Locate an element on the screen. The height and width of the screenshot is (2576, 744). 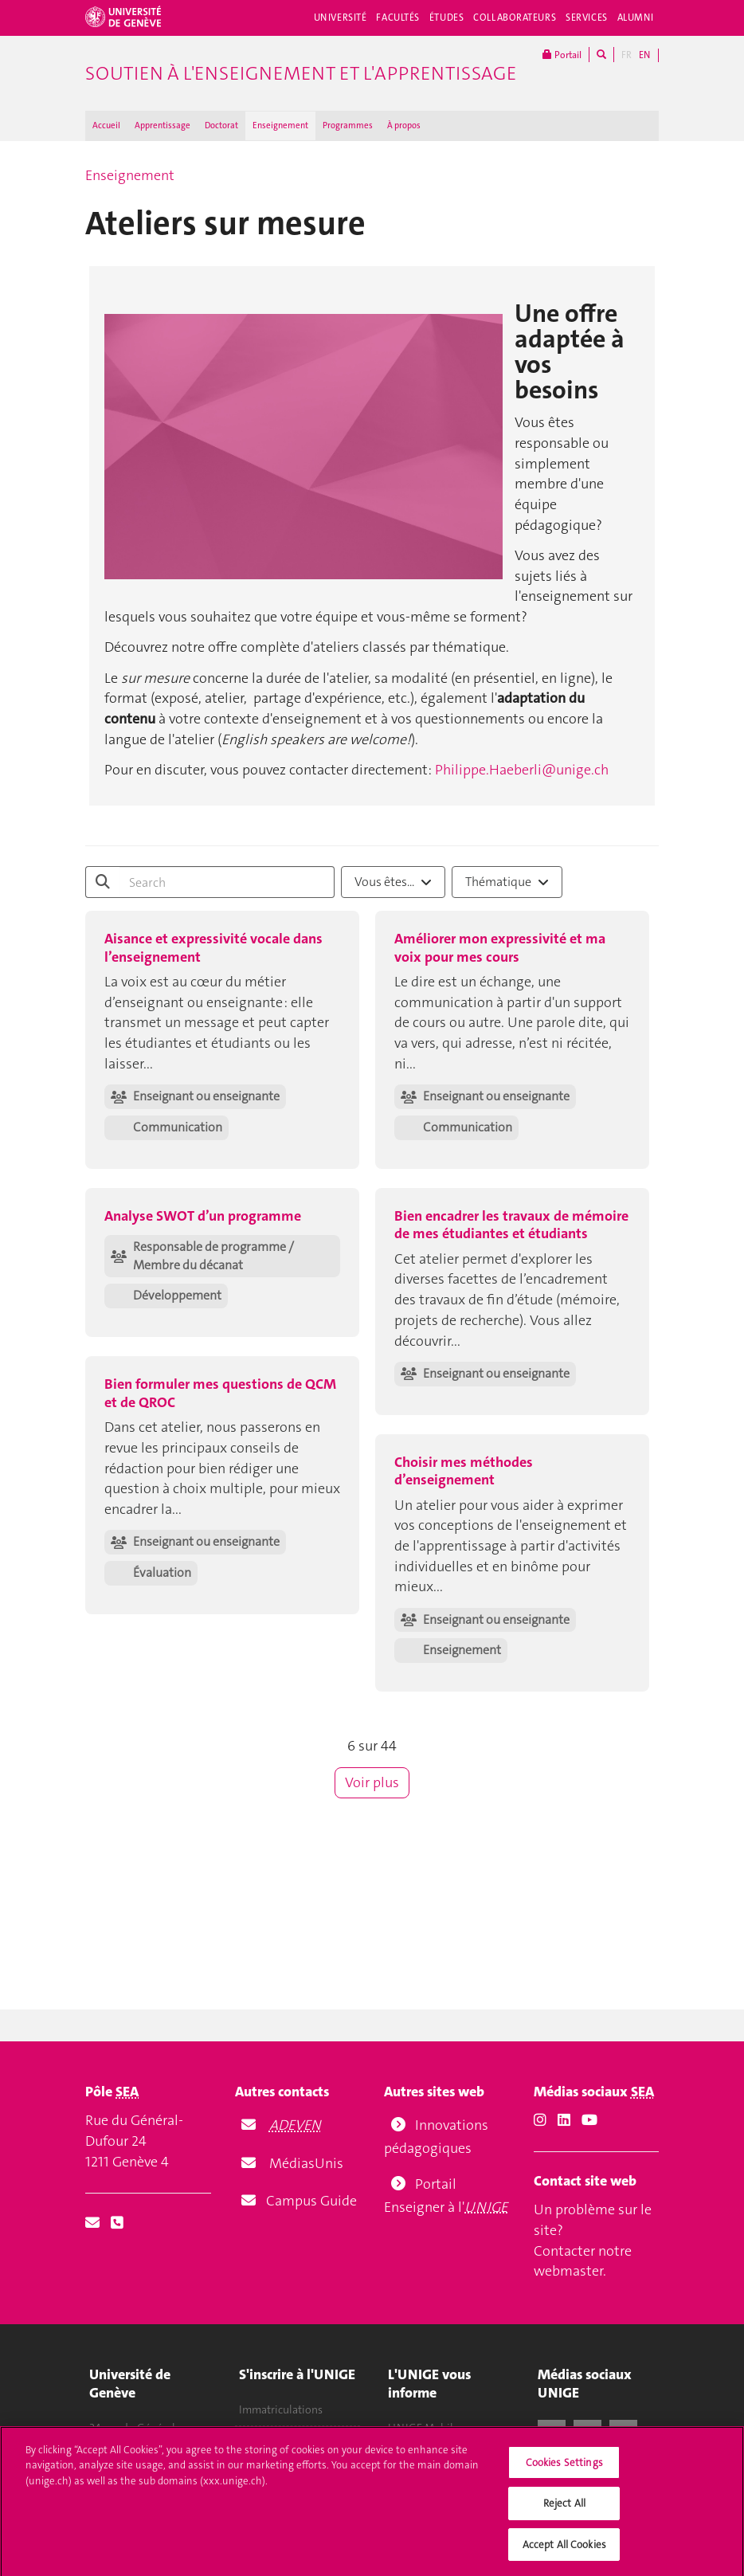
Enseignement is located at coordinates (280, 125).